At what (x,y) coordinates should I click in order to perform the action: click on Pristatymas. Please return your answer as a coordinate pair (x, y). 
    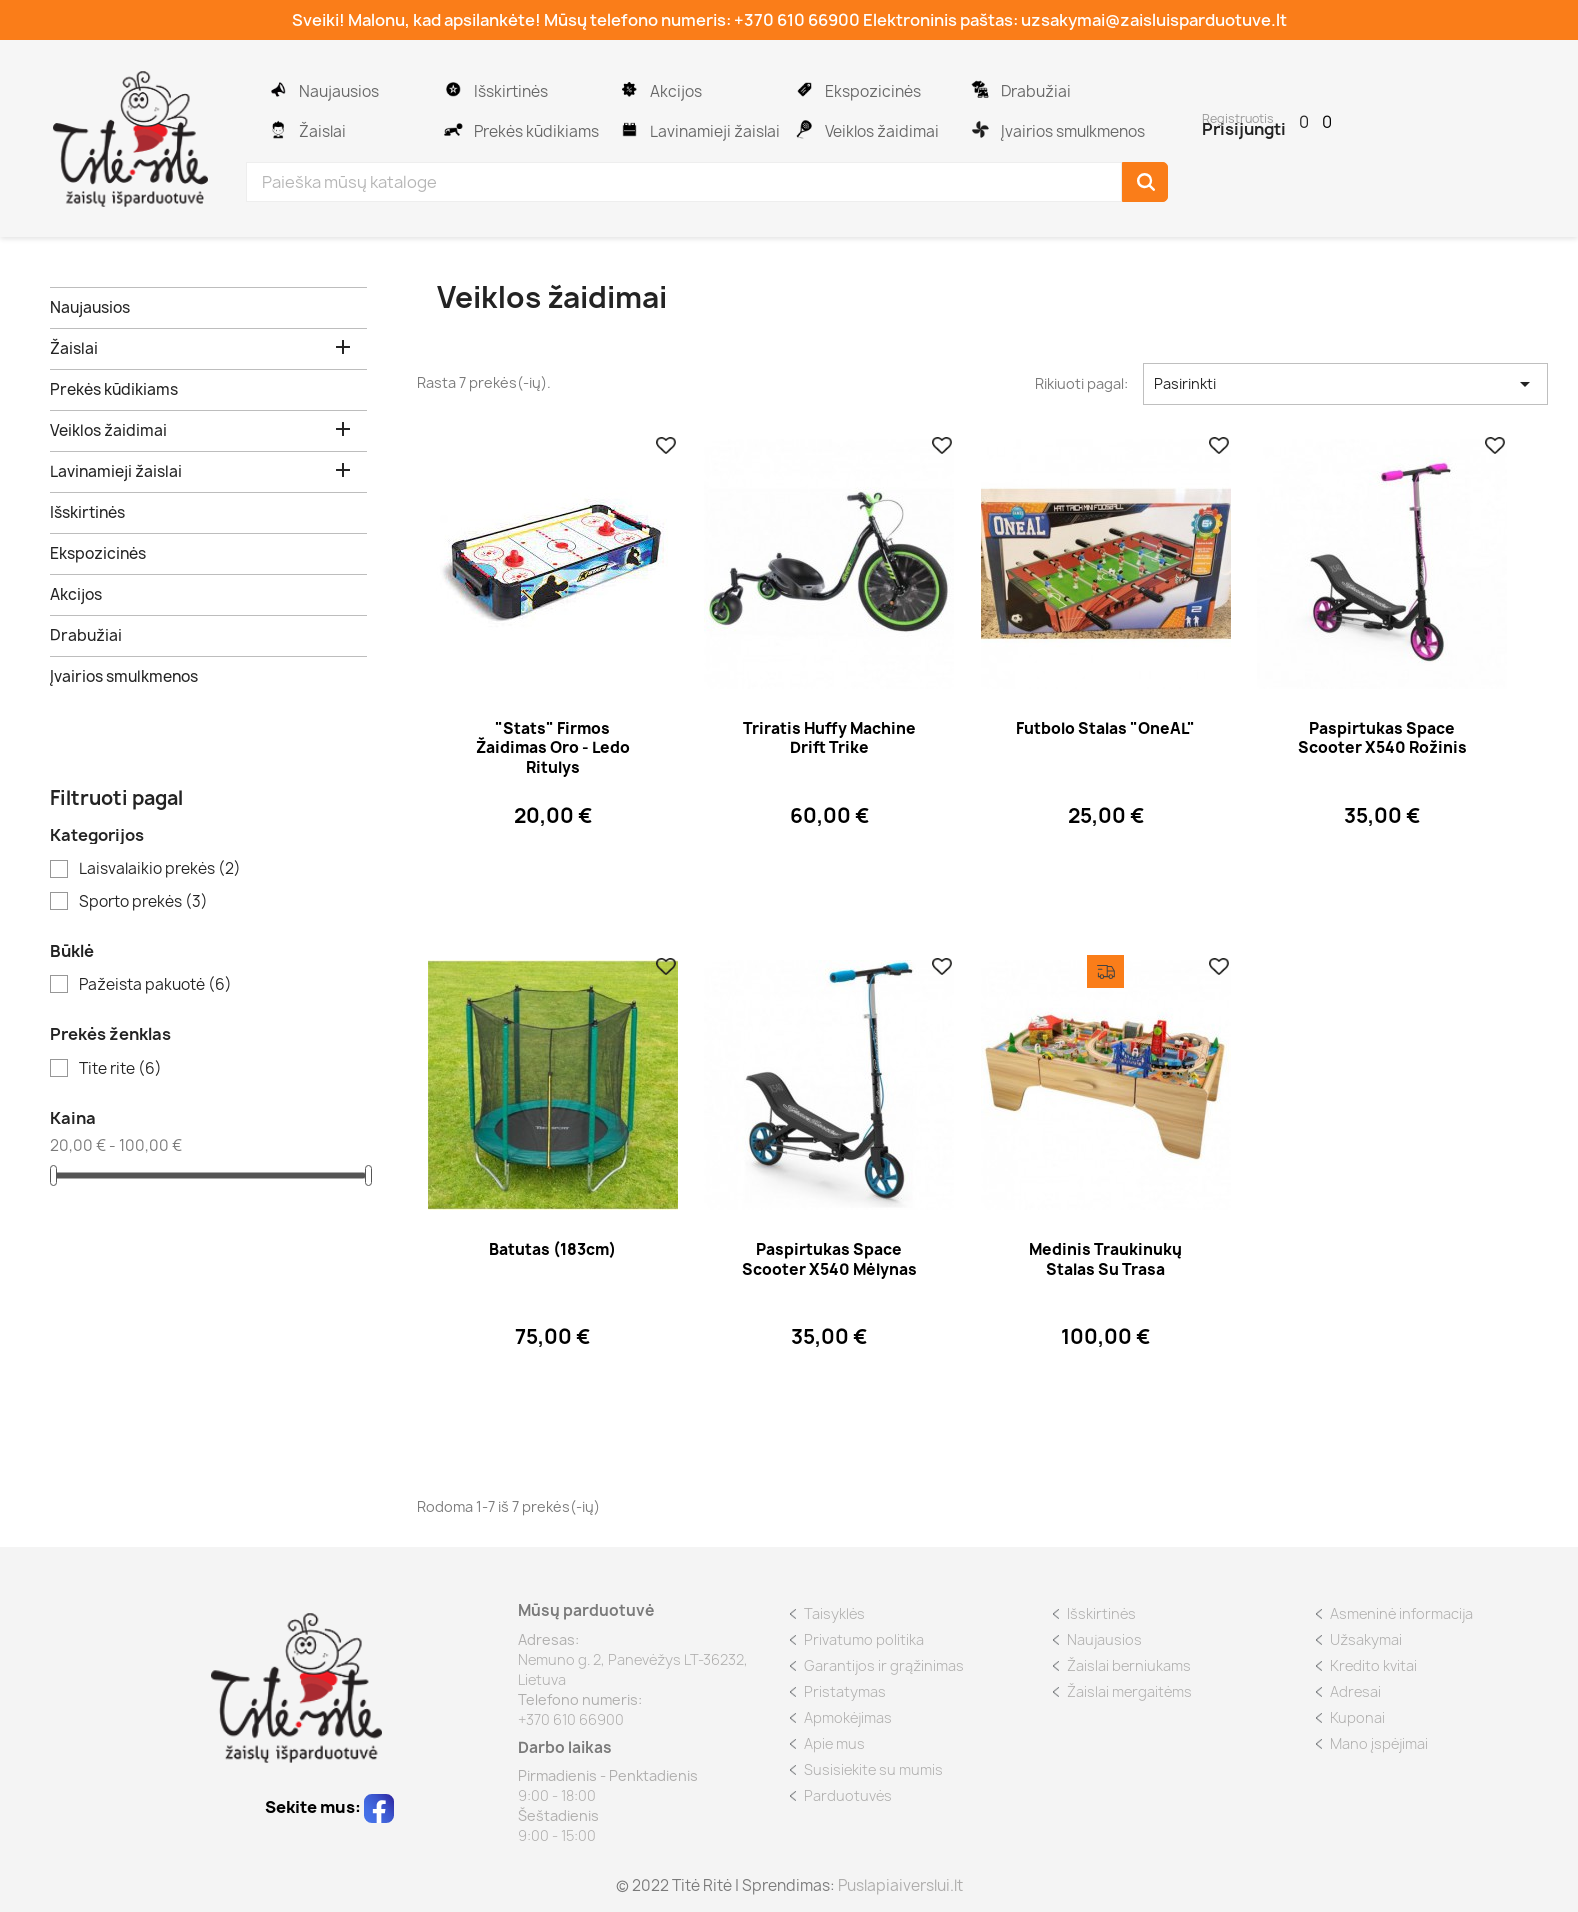
    Looking at the image, I should click on (845, 1691).